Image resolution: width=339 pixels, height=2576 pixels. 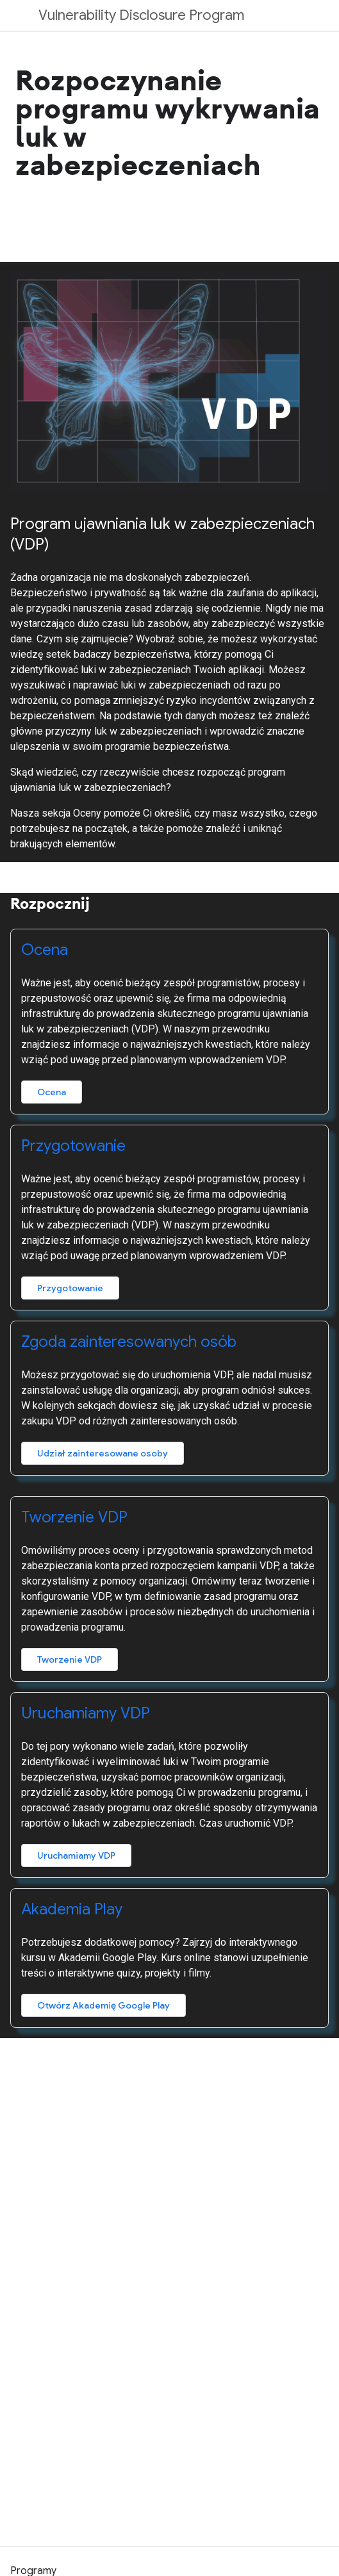 What do you see at coordinates (73, 1145) in the screenshot?
I see `Przygotowanie` at bounding box center [73, 1145].